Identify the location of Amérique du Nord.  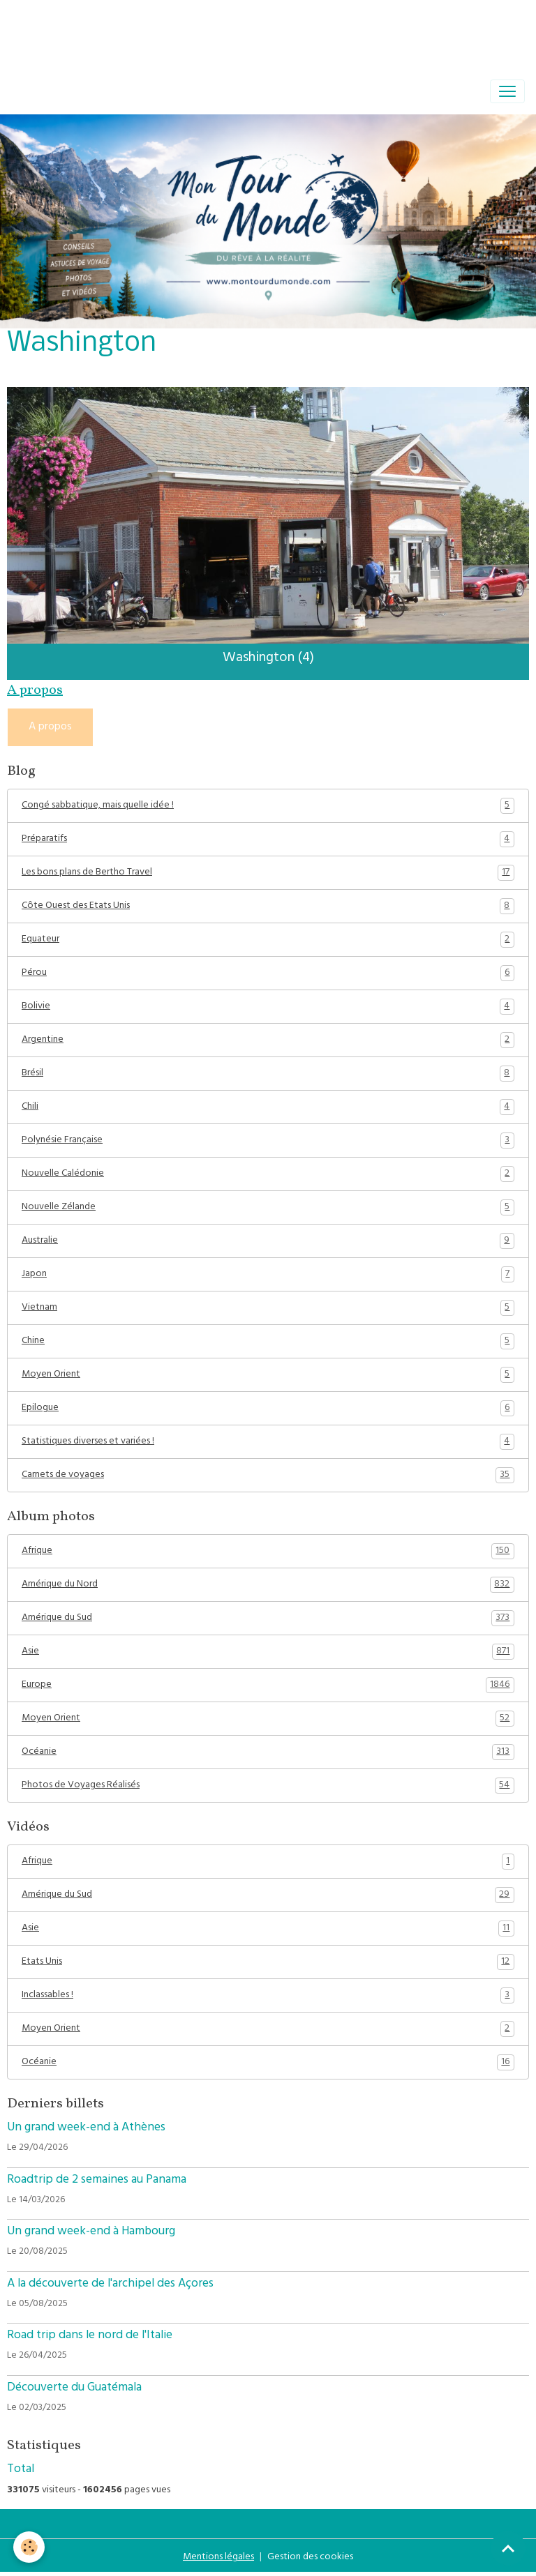
(268, 1585).